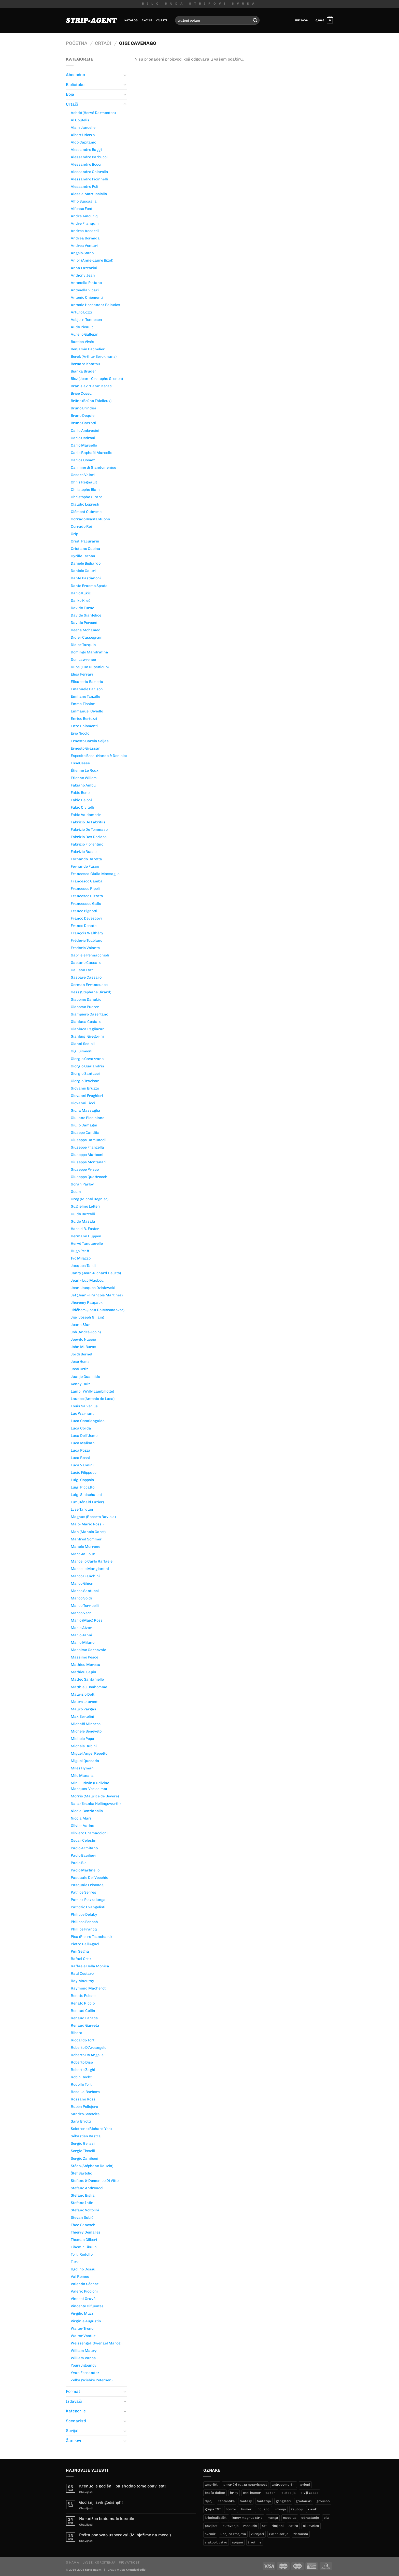 Image resolution: width=399 pixels, height=2576 pixels. What do you see at coordinates (272, 2518) in the screenshot?
I see `manga [manga (0 proizvoda)]` at bounding box center [272, 2518].